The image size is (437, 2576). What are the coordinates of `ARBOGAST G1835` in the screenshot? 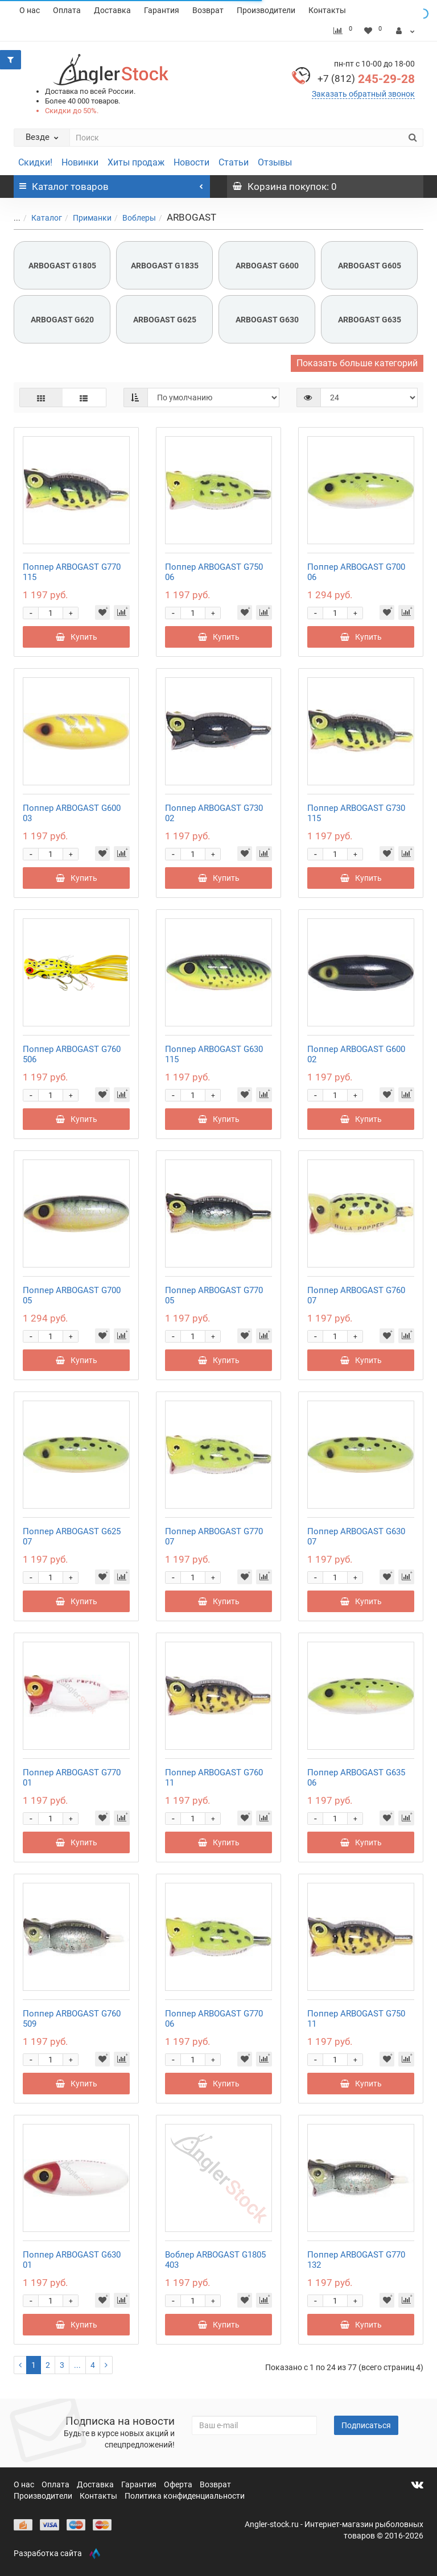 It's located at (165, 265).